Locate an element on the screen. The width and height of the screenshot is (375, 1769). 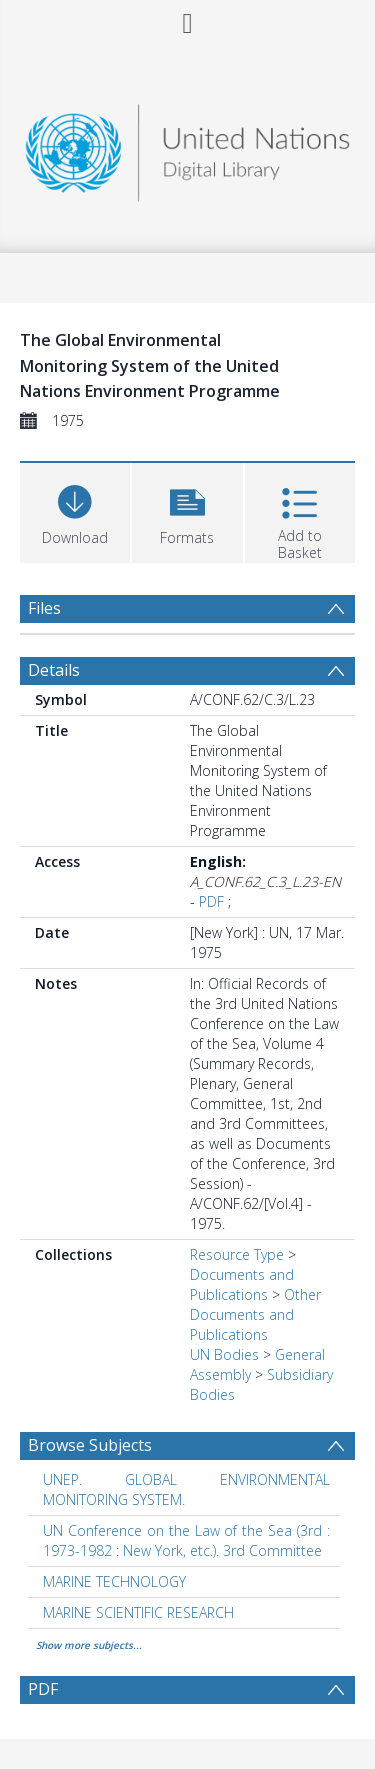
[button] is located at coordinates (187, 510).